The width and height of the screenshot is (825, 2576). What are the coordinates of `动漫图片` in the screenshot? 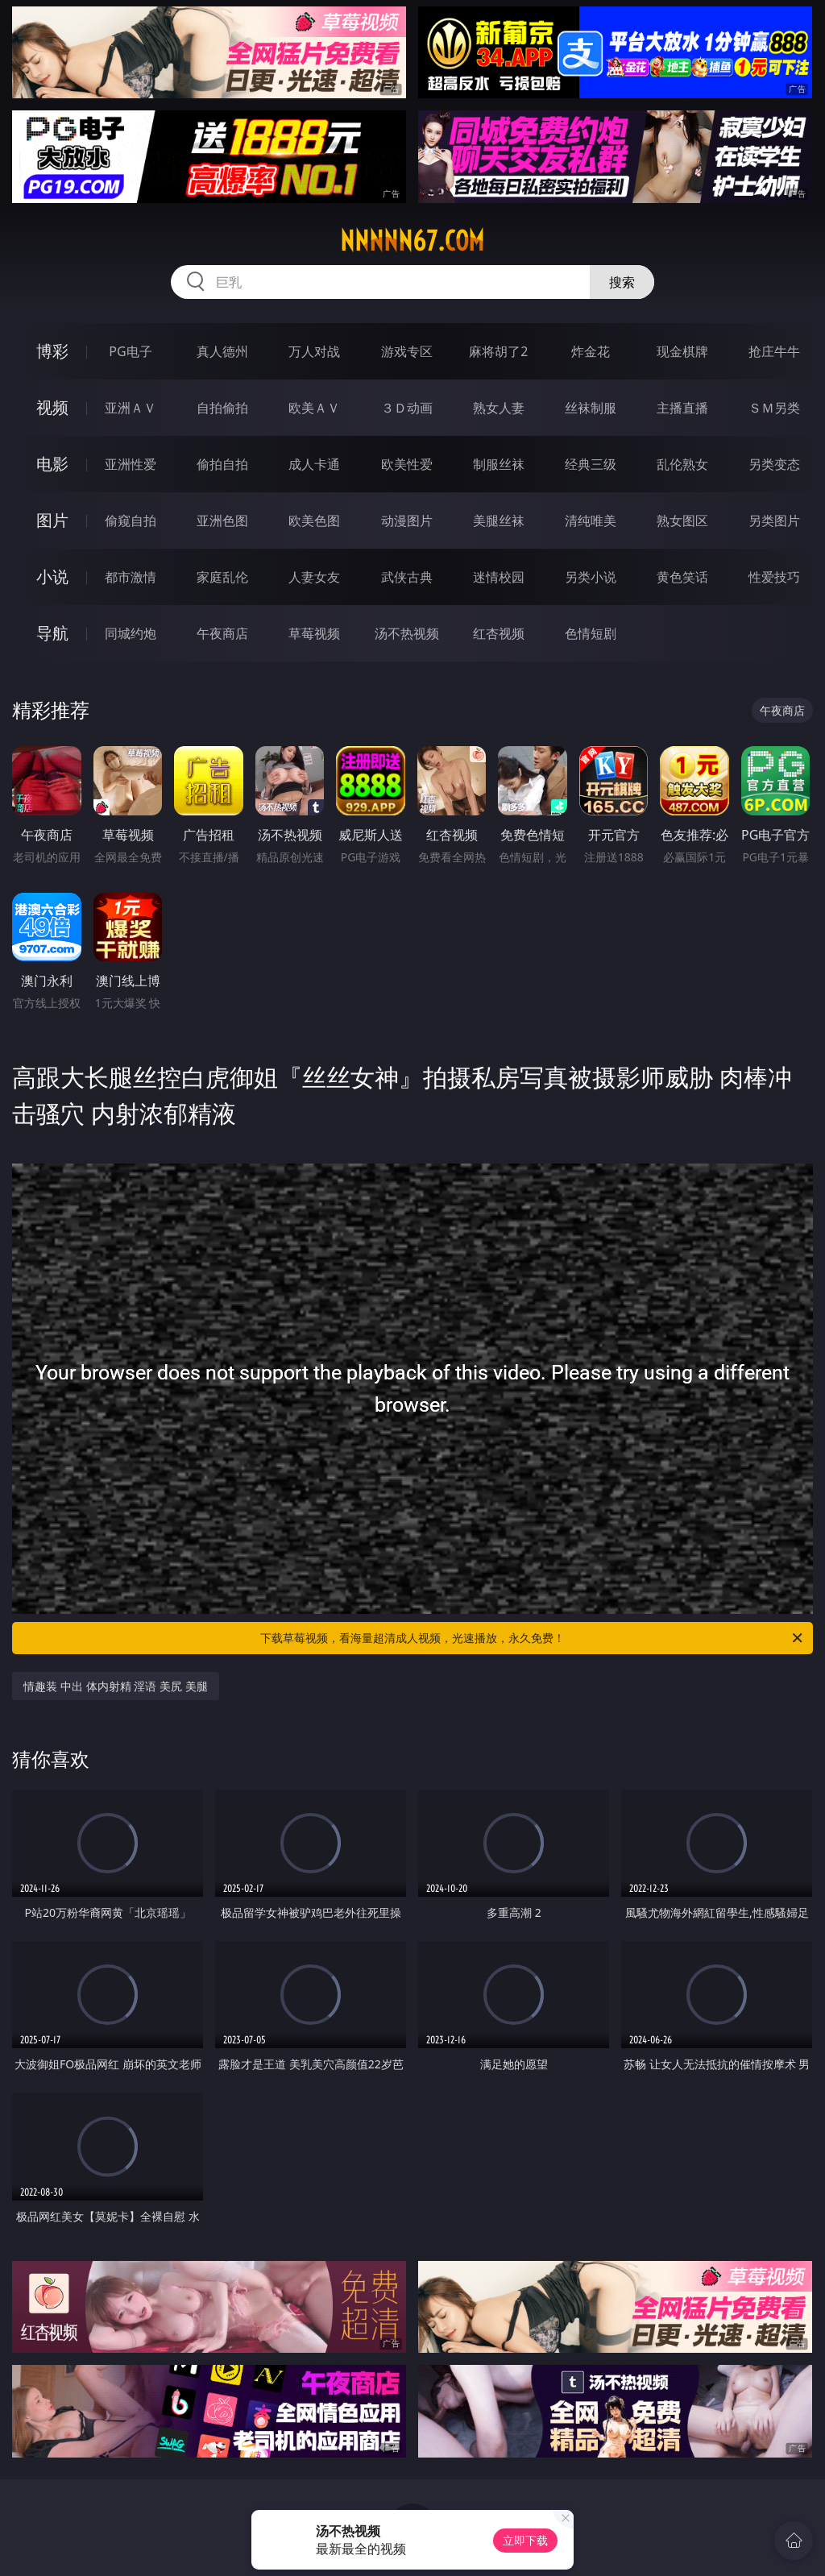 It's located at (407, 520).